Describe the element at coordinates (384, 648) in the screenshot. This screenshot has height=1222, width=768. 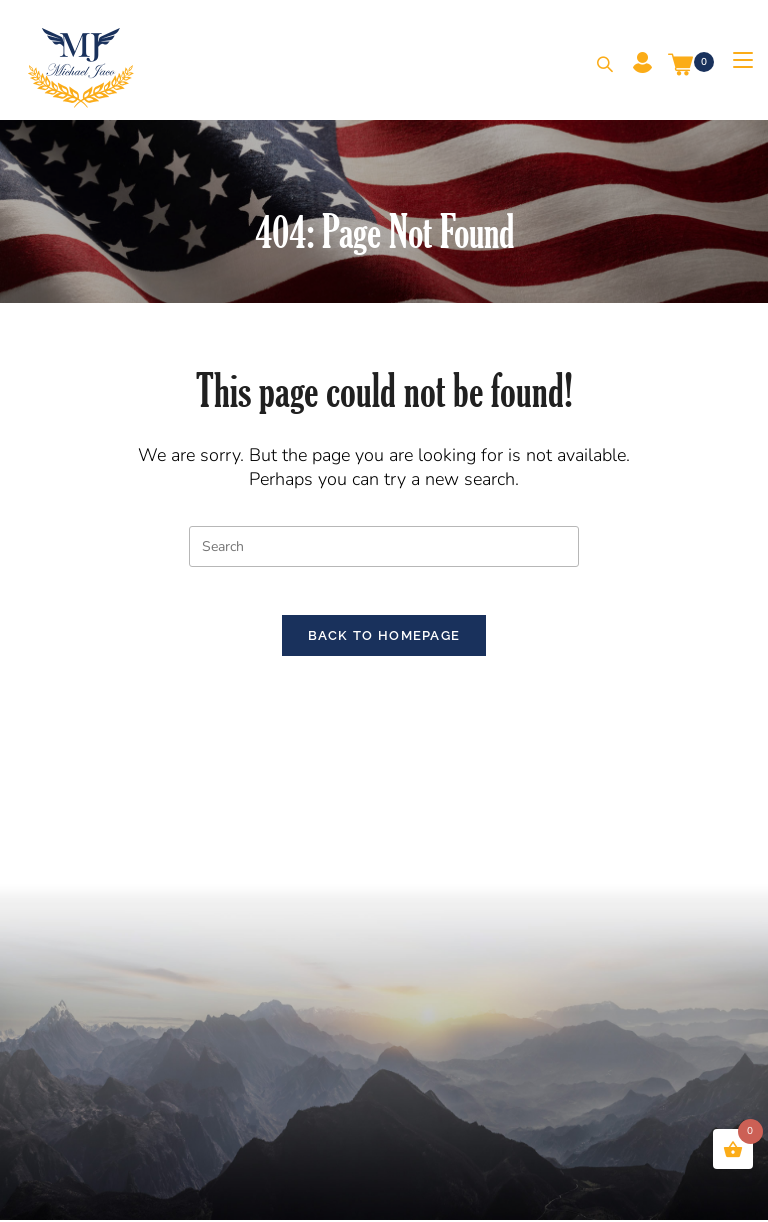
I see `Back To Homepage` at that location.